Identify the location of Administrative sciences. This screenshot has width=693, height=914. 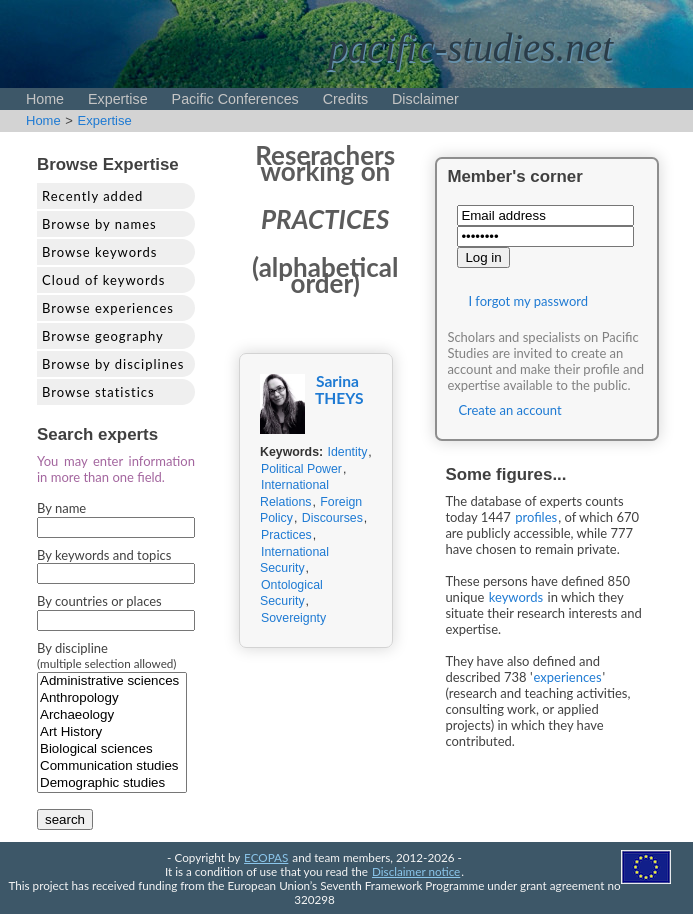
(112, 681).